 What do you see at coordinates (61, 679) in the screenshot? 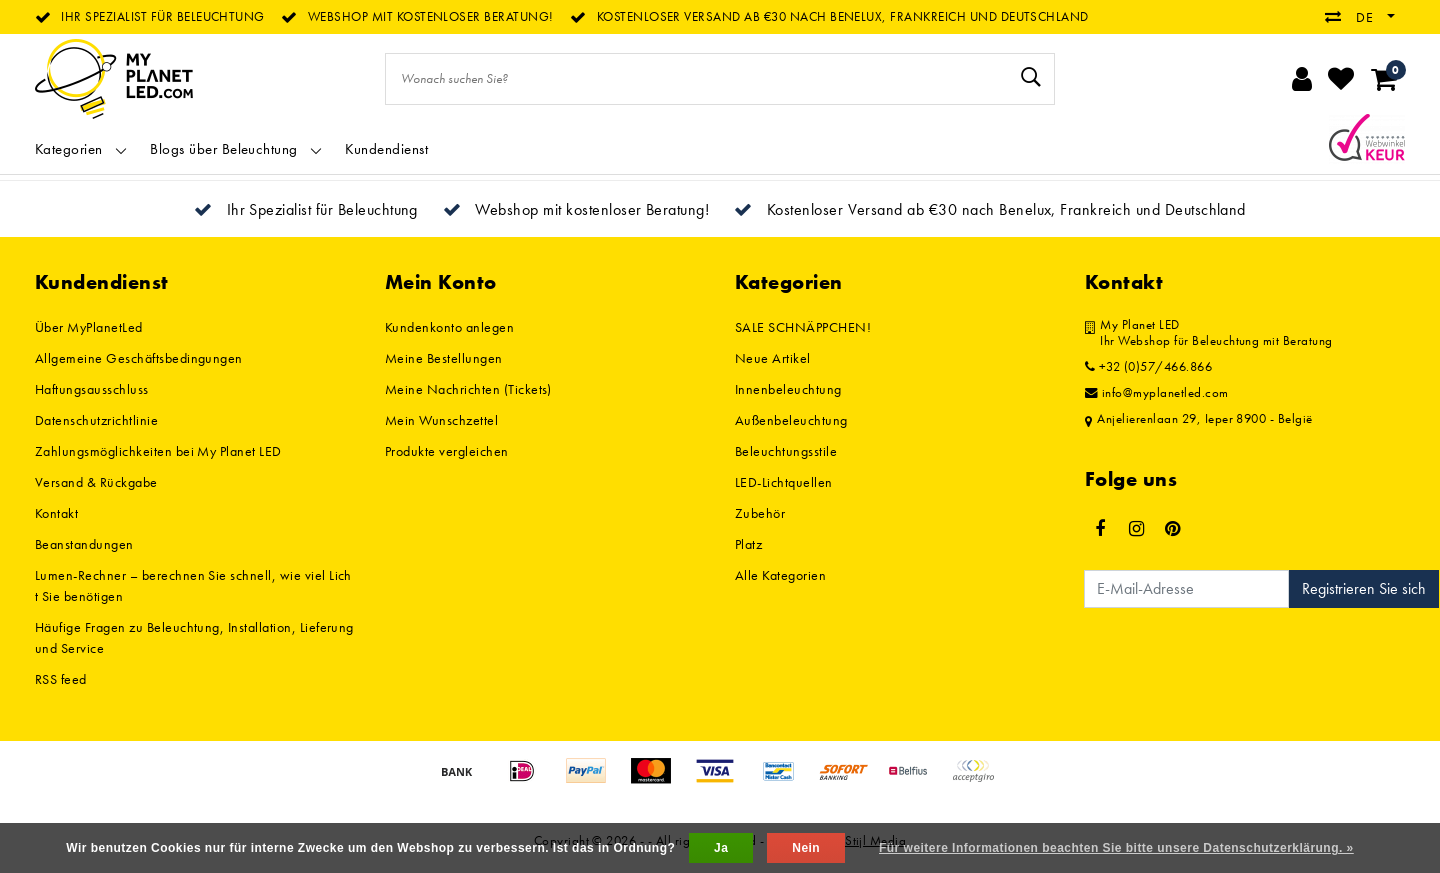
I see `RSS feed` at bounding box center [61, 679].